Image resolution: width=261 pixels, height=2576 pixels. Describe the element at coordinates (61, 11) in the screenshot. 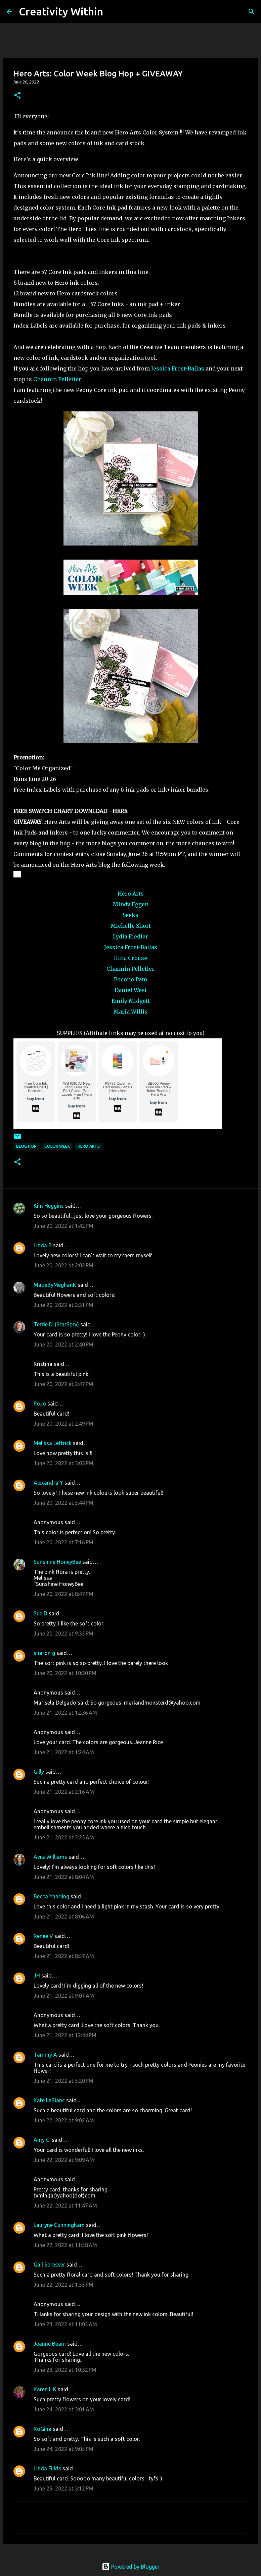

I see `Creativity Within` at that location.